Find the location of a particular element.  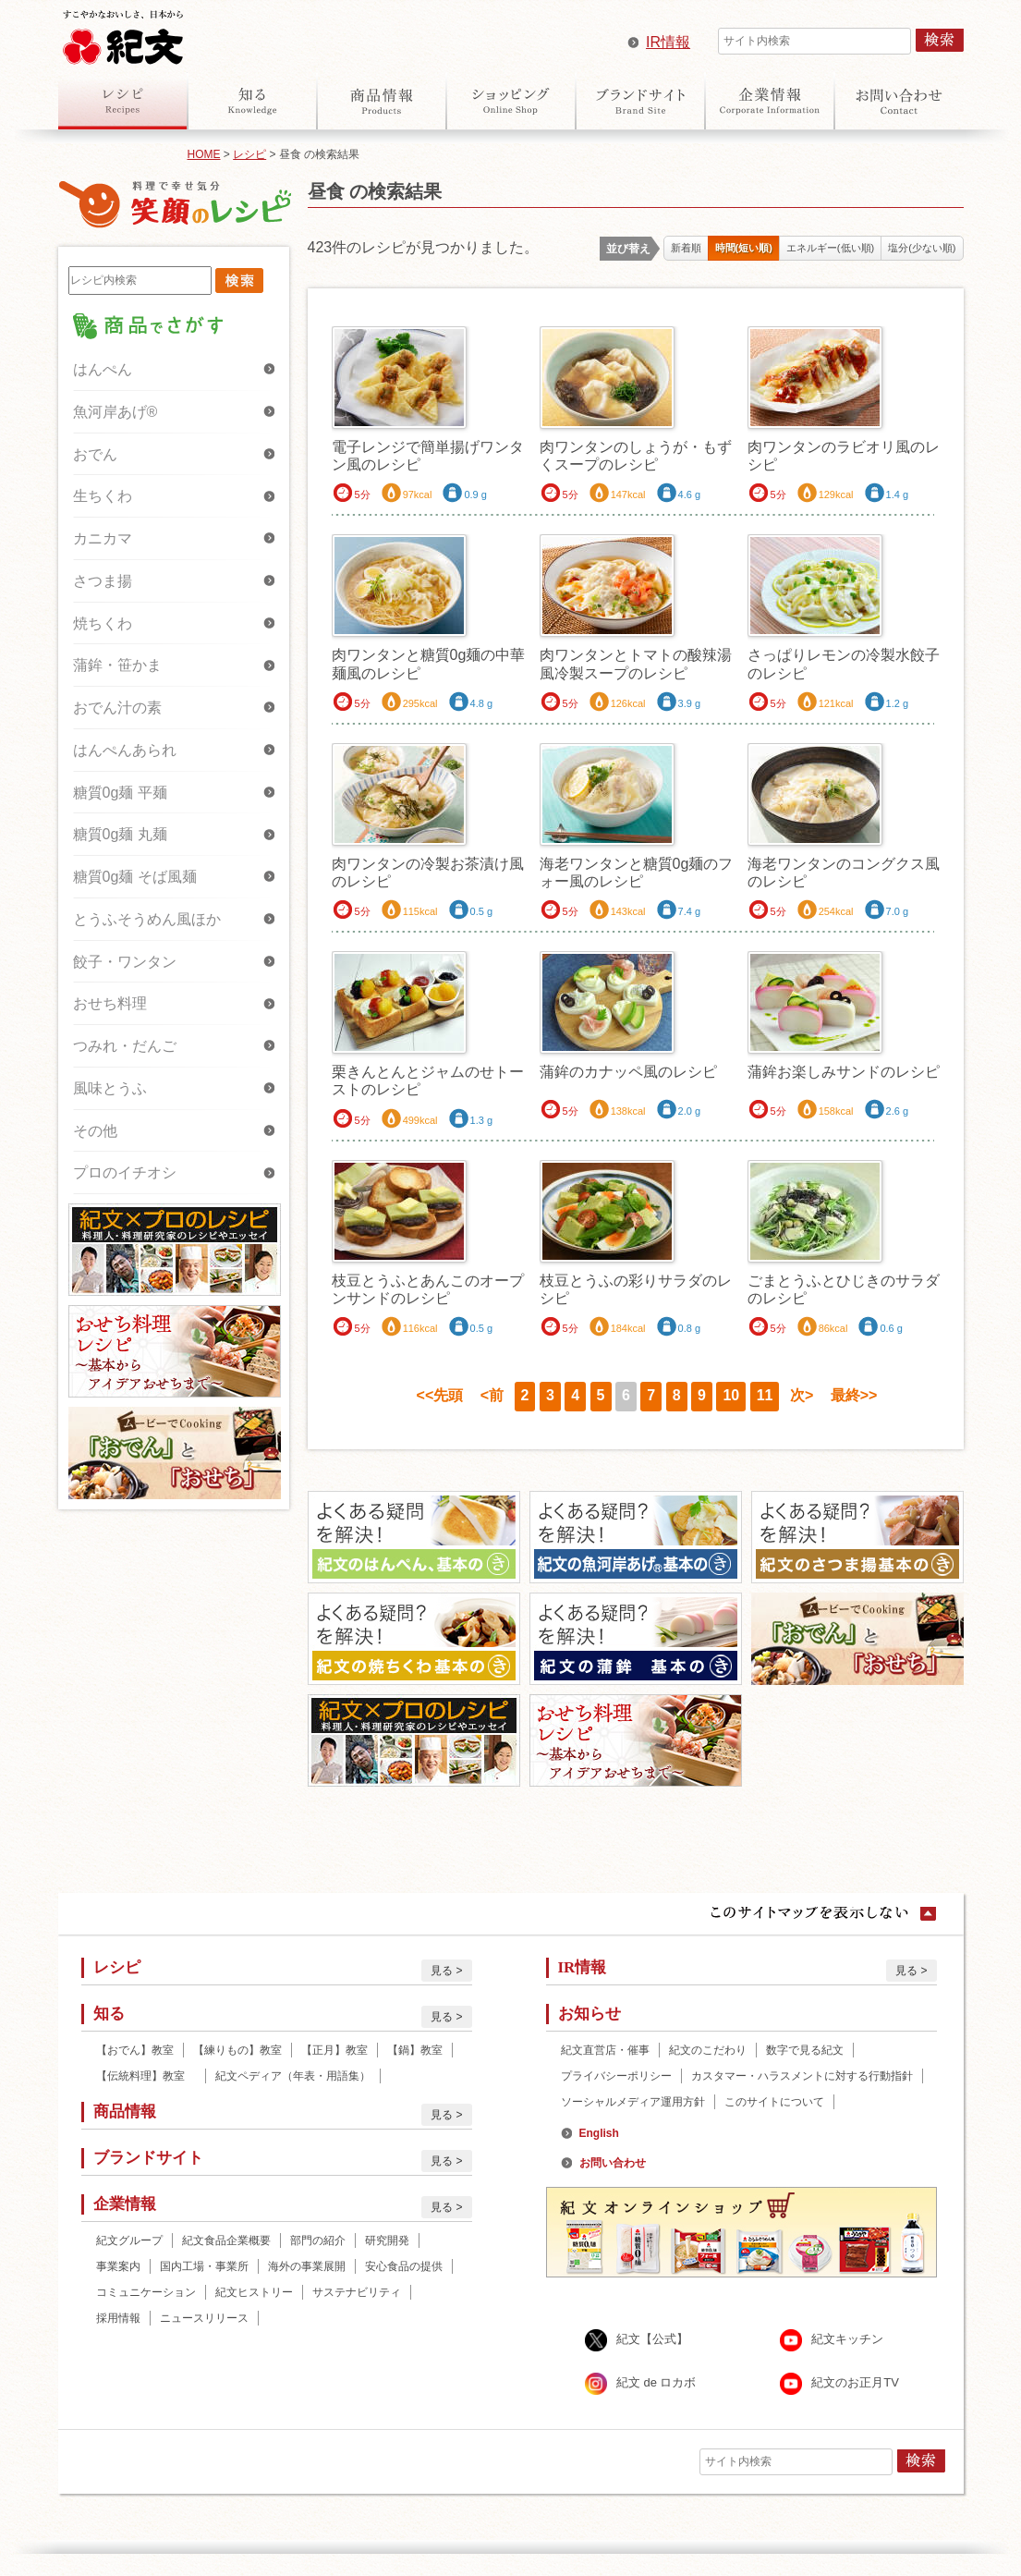

11 is located at coordinates (765, 1395).